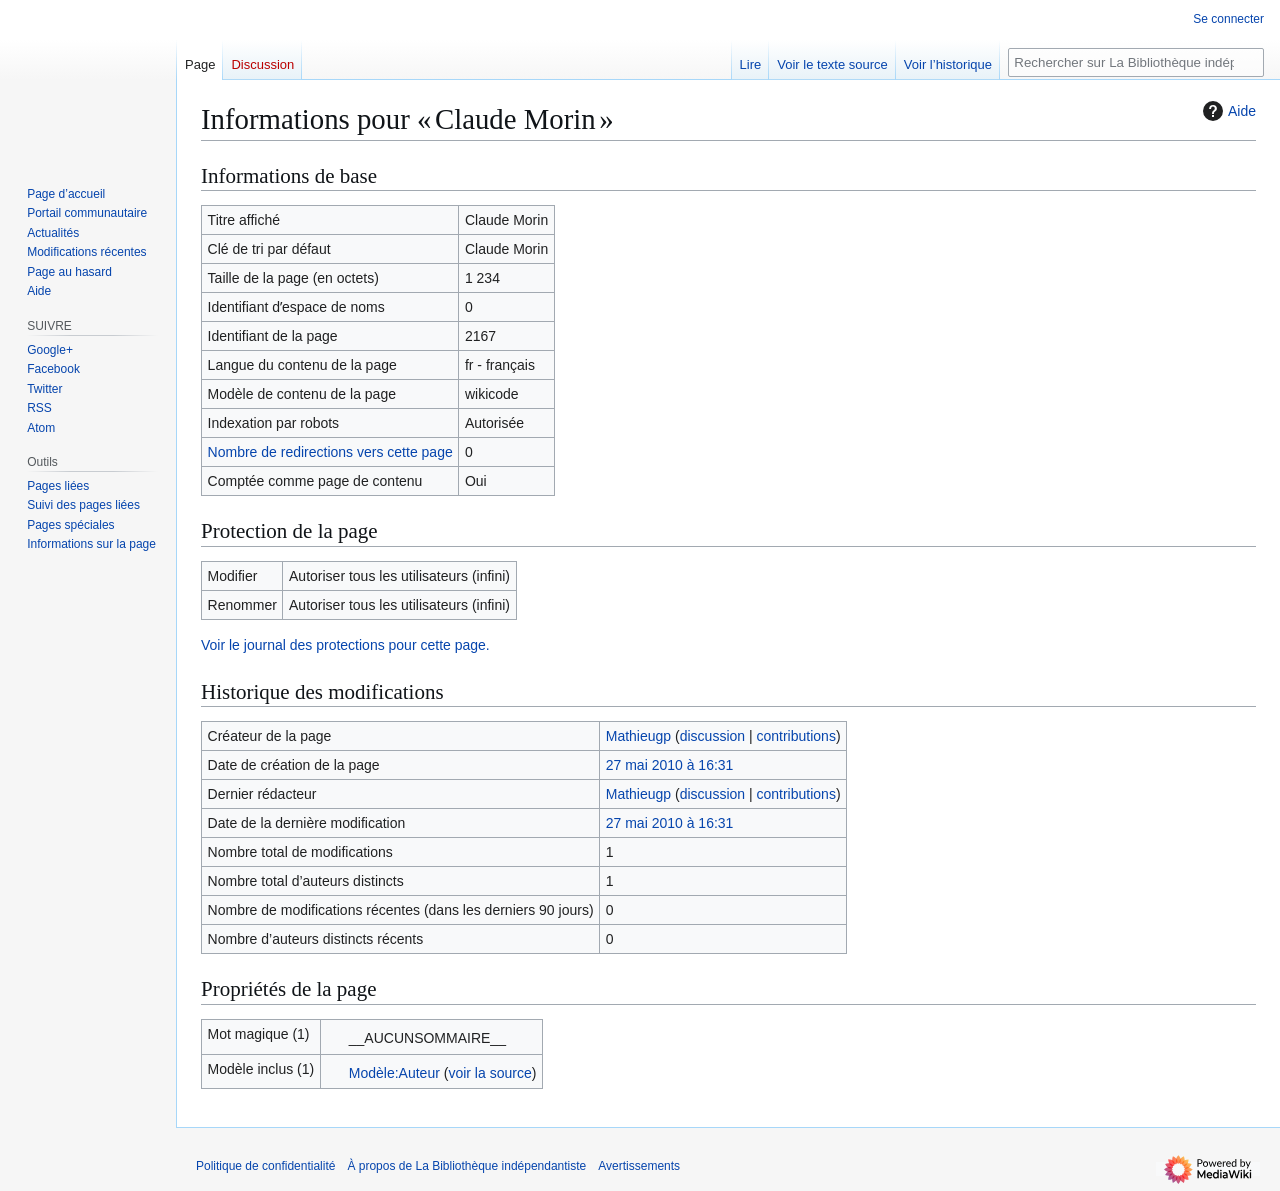  Describe the element at coordinates (670, 765) in the screenshot. I see `27 mai 2010 à 16:31` at that location.